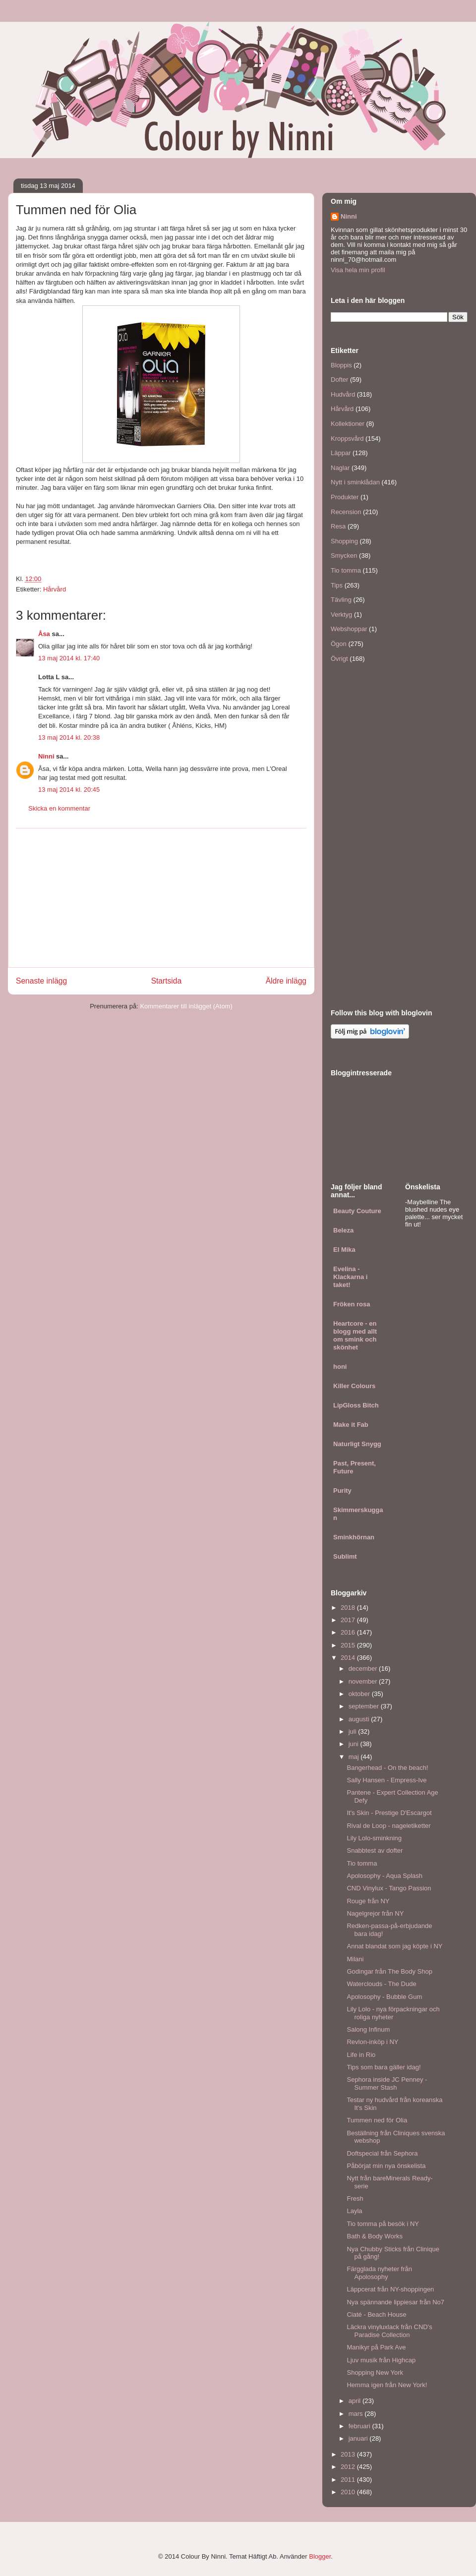  Describe the element at coordinates (350, 1276) in the screenshot. I see `Evelina - Klackarna i taket!` at that location.